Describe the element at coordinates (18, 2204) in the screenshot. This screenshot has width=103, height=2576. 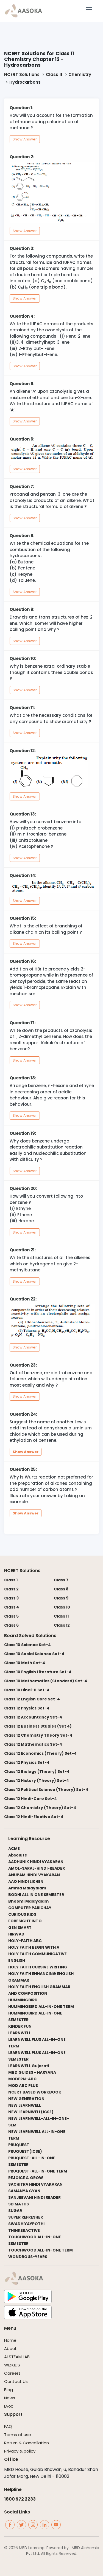
I see `SD MATHS` at that location.